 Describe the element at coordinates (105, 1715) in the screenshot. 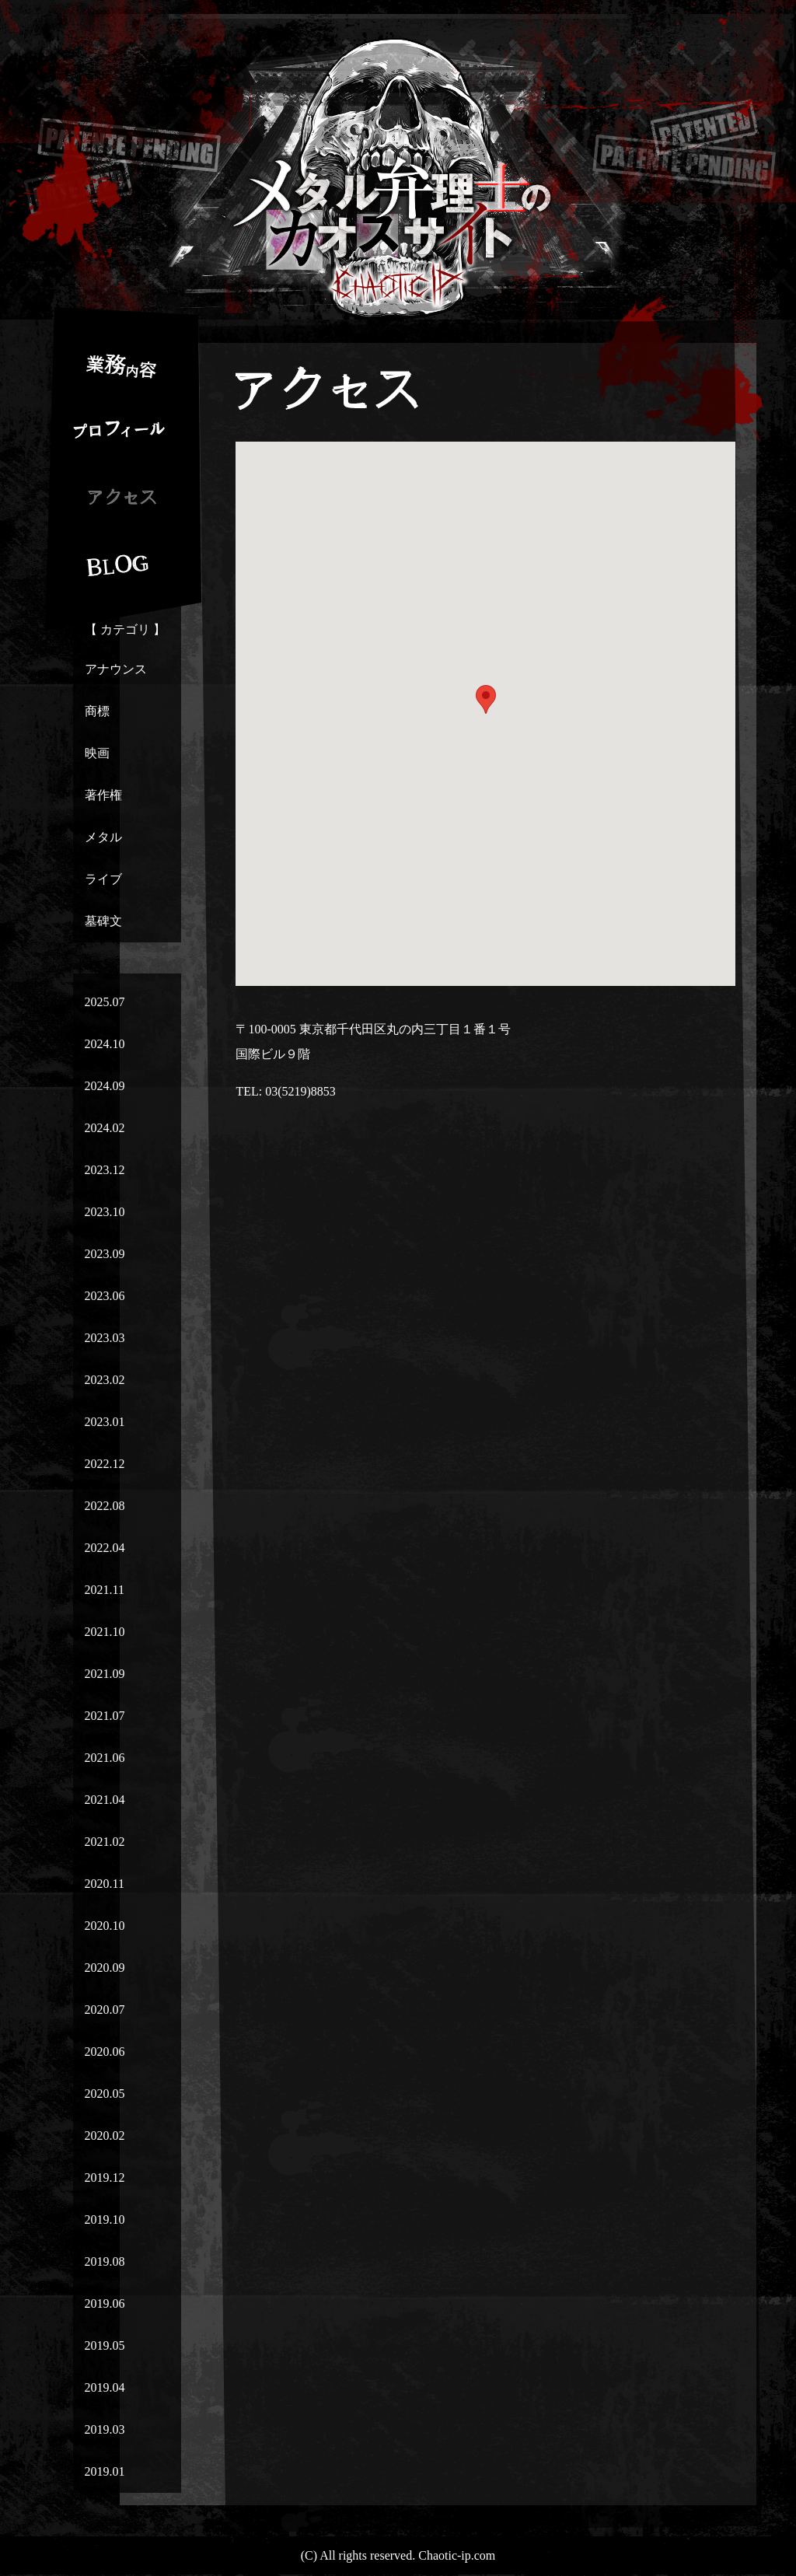

I see `2021.07` at that location.